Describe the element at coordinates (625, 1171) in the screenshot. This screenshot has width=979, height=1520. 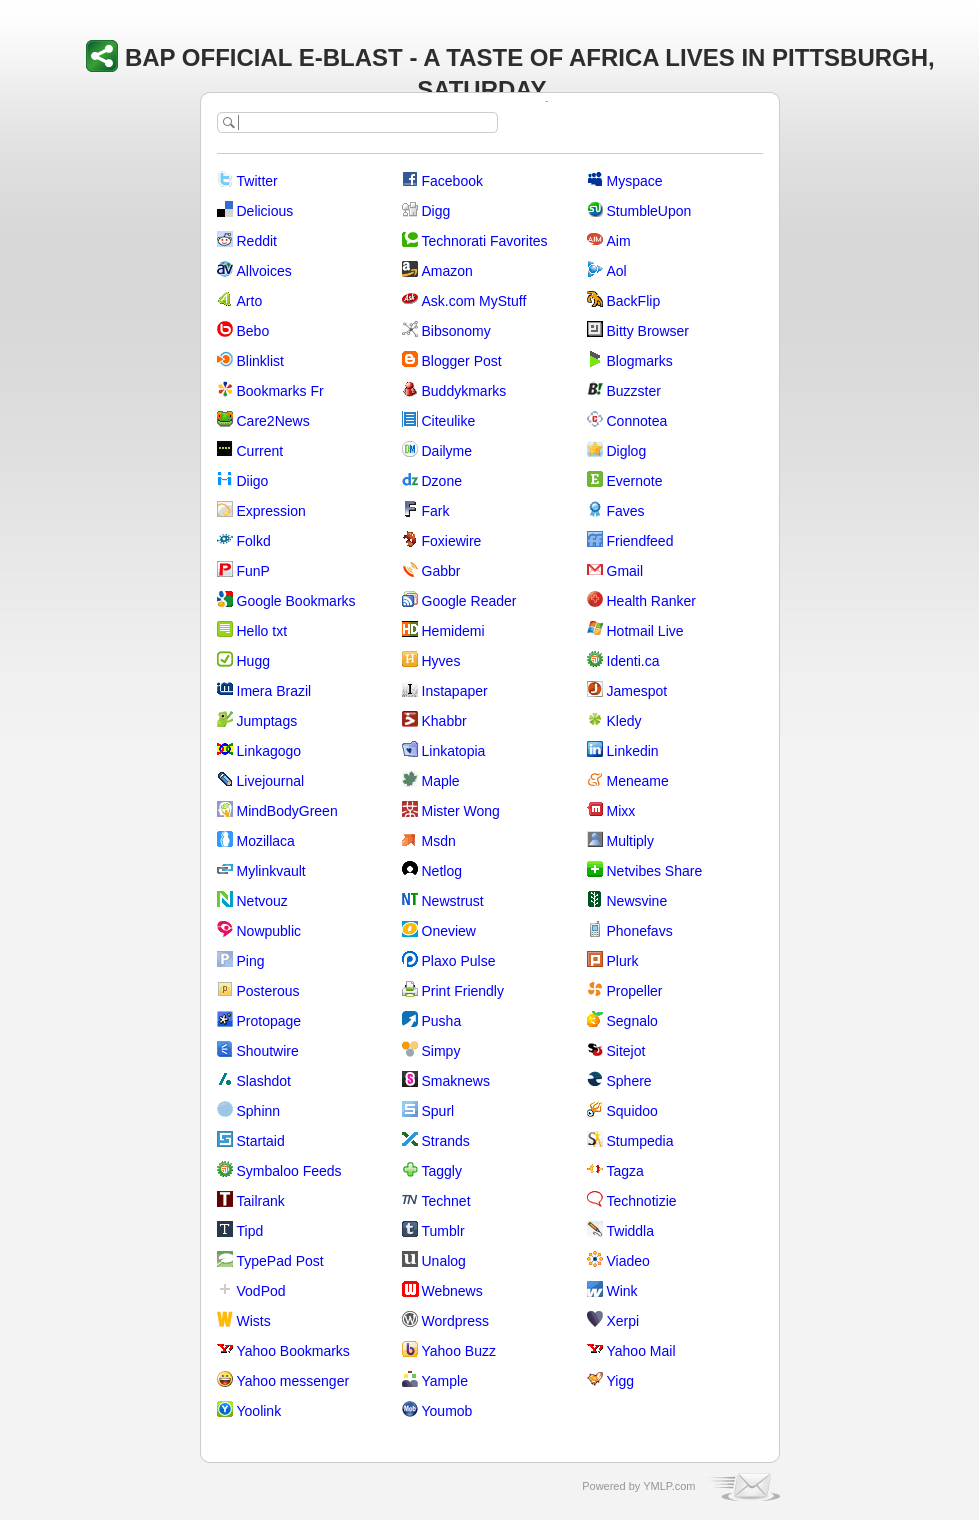
I see `Tagza` at that location.